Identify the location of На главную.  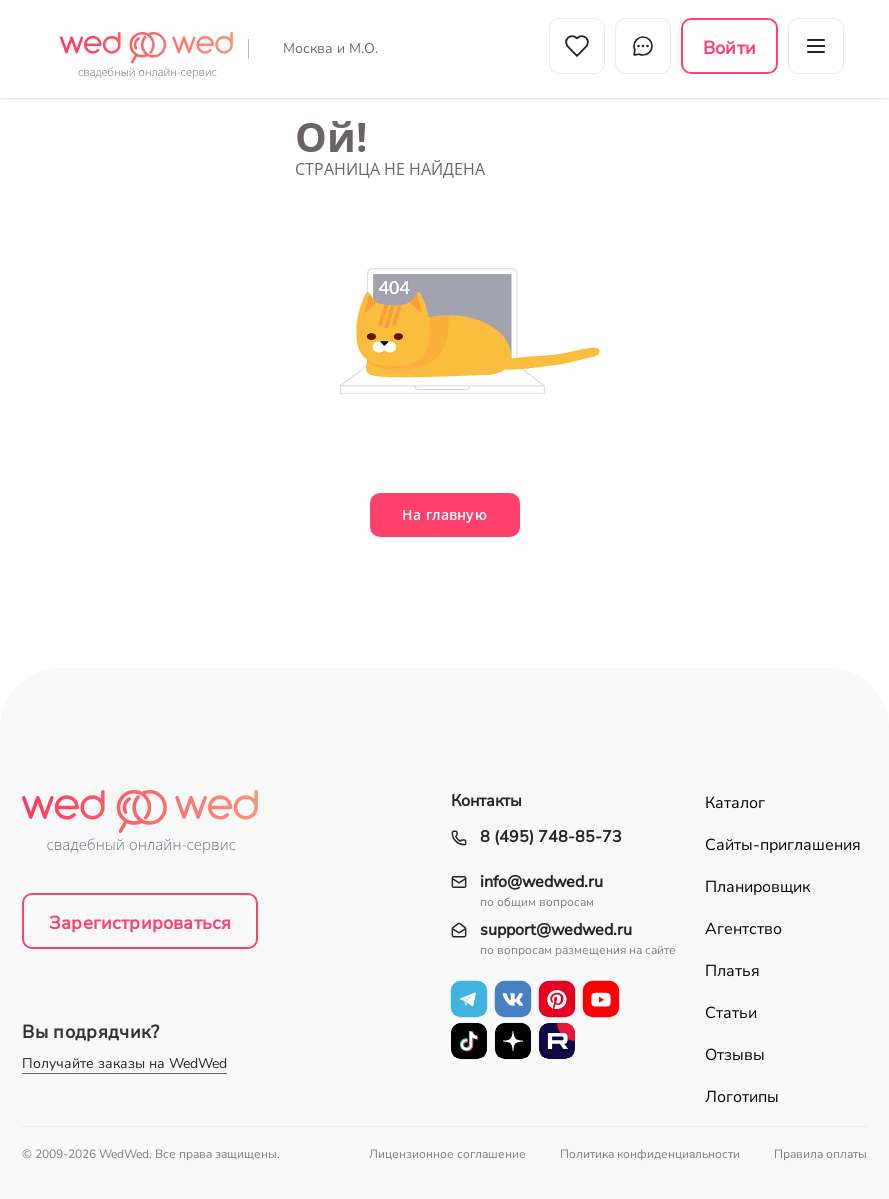
(444, 514).